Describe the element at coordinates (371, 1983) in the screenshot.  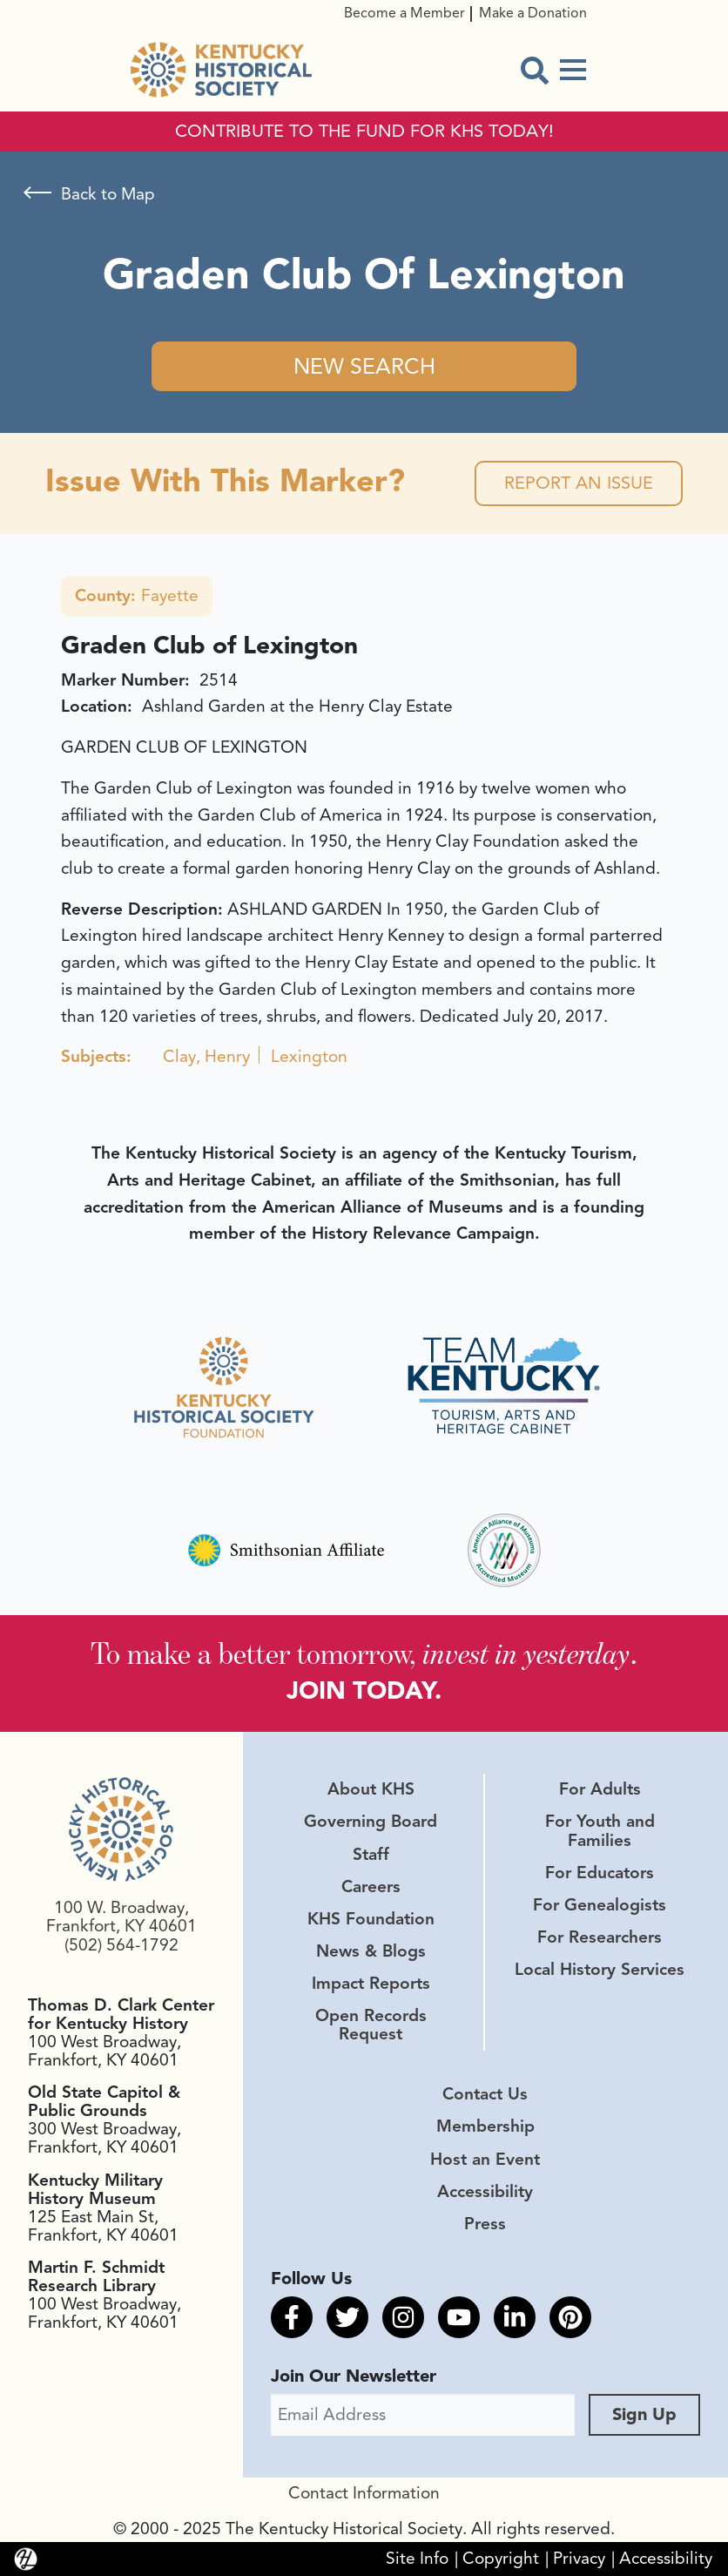
I see `Impact Reports` at that location.